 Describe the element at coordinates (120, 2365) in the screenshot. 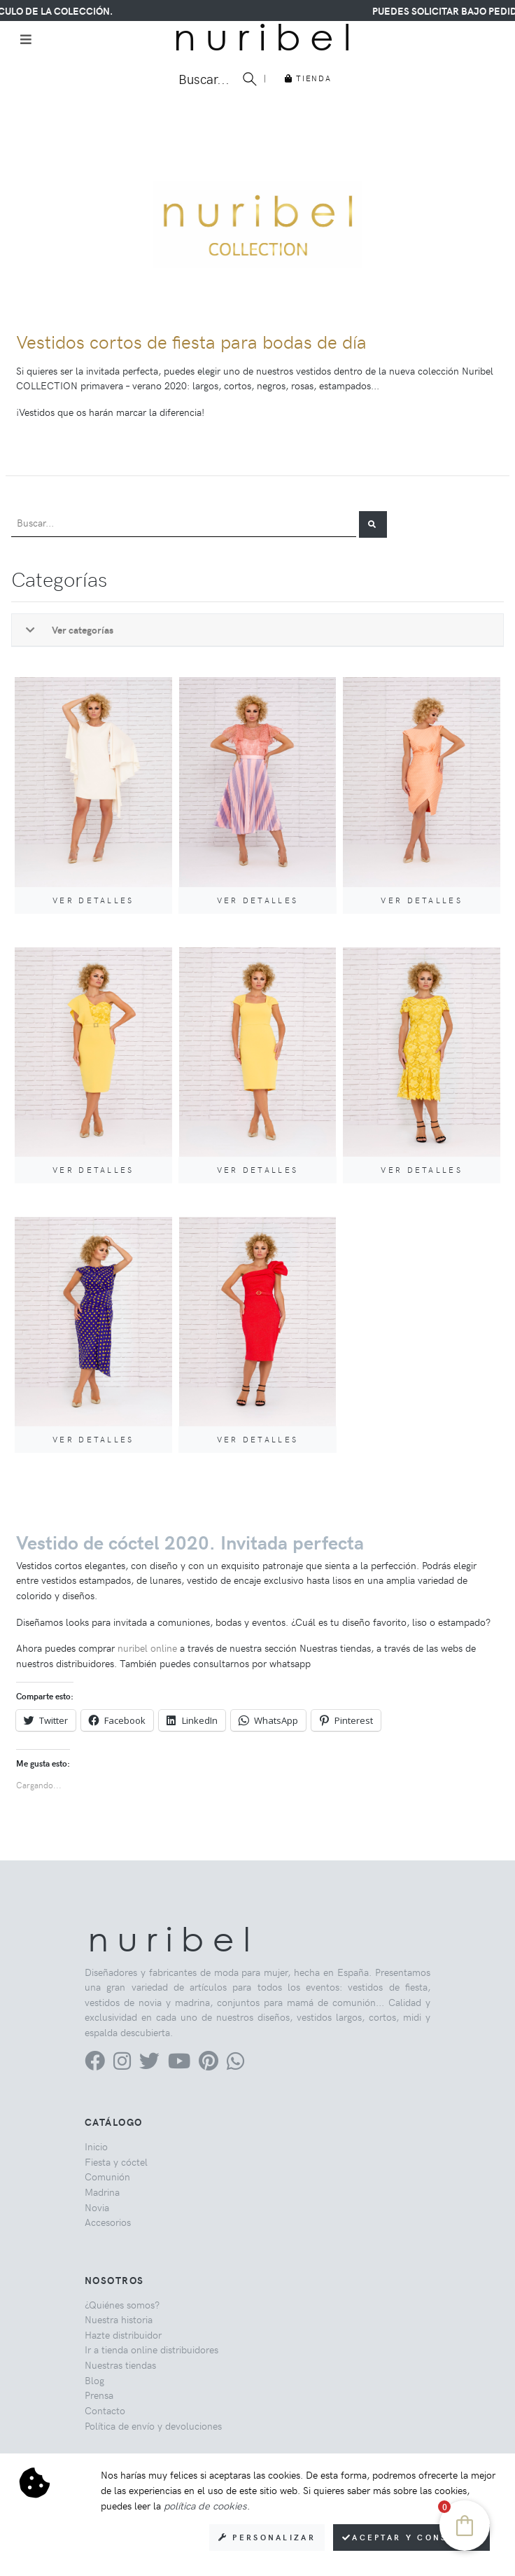

I see `Nuestras tiendas` at that location.